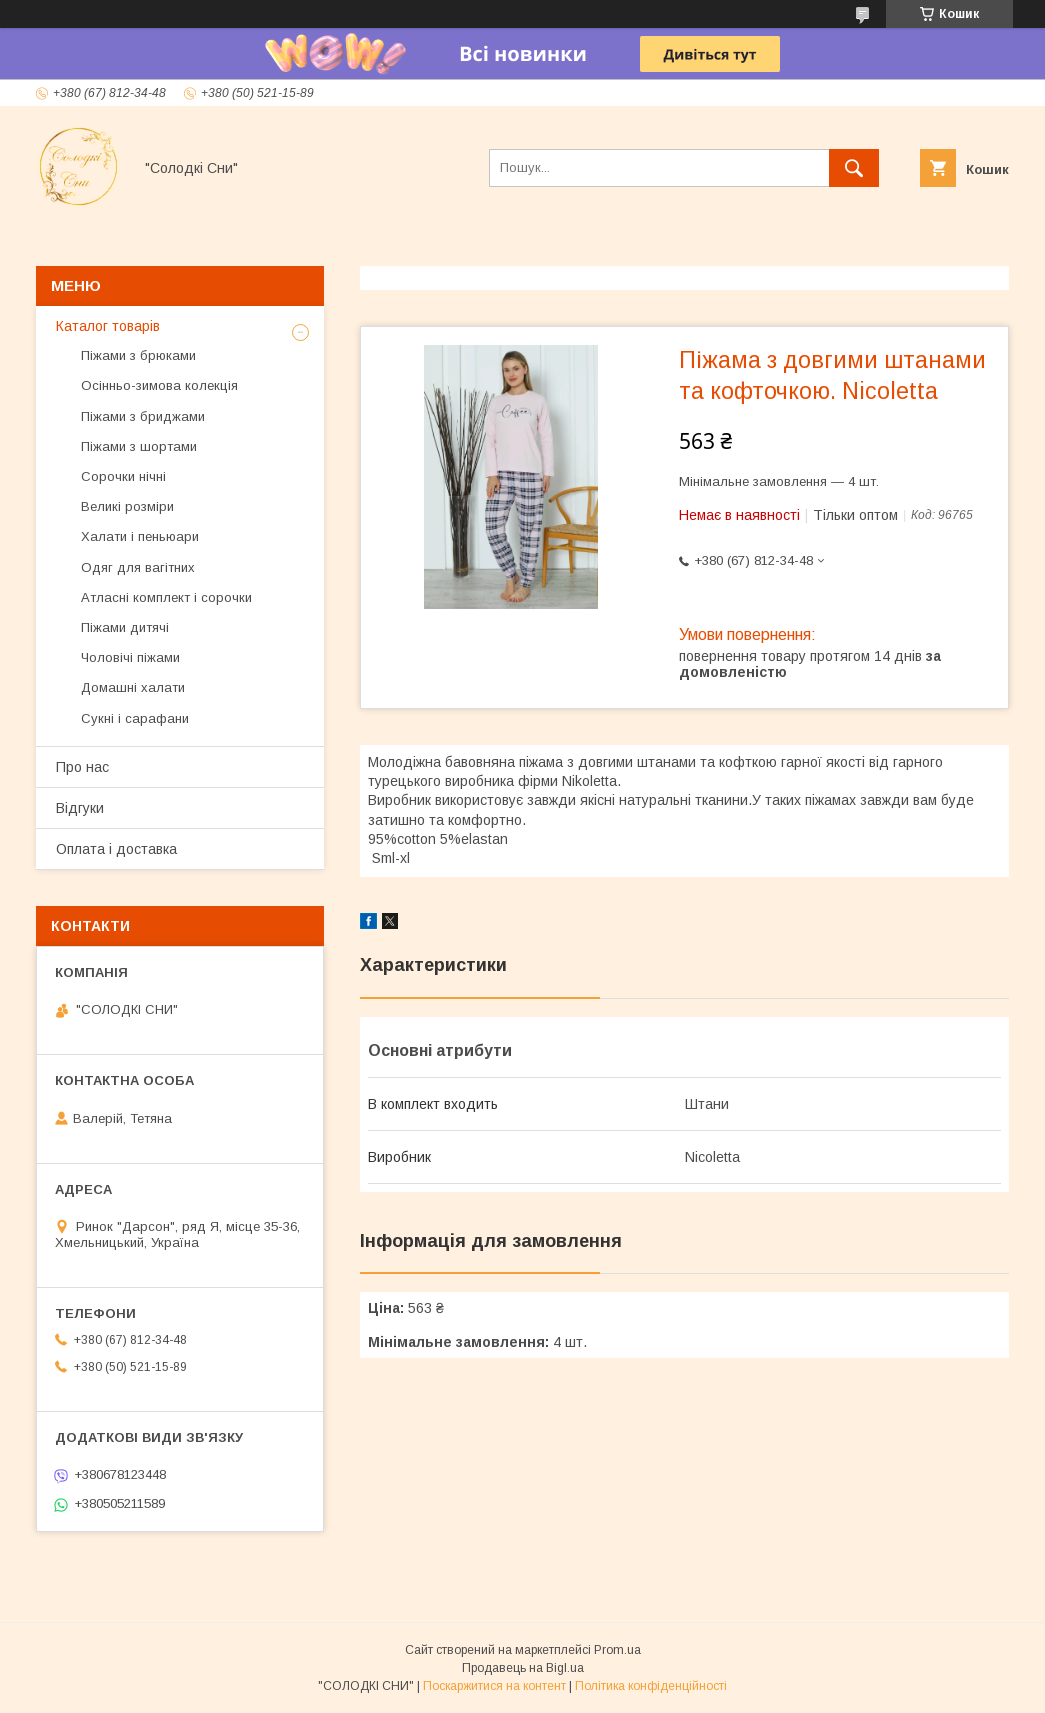 This screenshot has height=1713, width=1045. I want to click on Піжами з бриджами, so click(143, 416).